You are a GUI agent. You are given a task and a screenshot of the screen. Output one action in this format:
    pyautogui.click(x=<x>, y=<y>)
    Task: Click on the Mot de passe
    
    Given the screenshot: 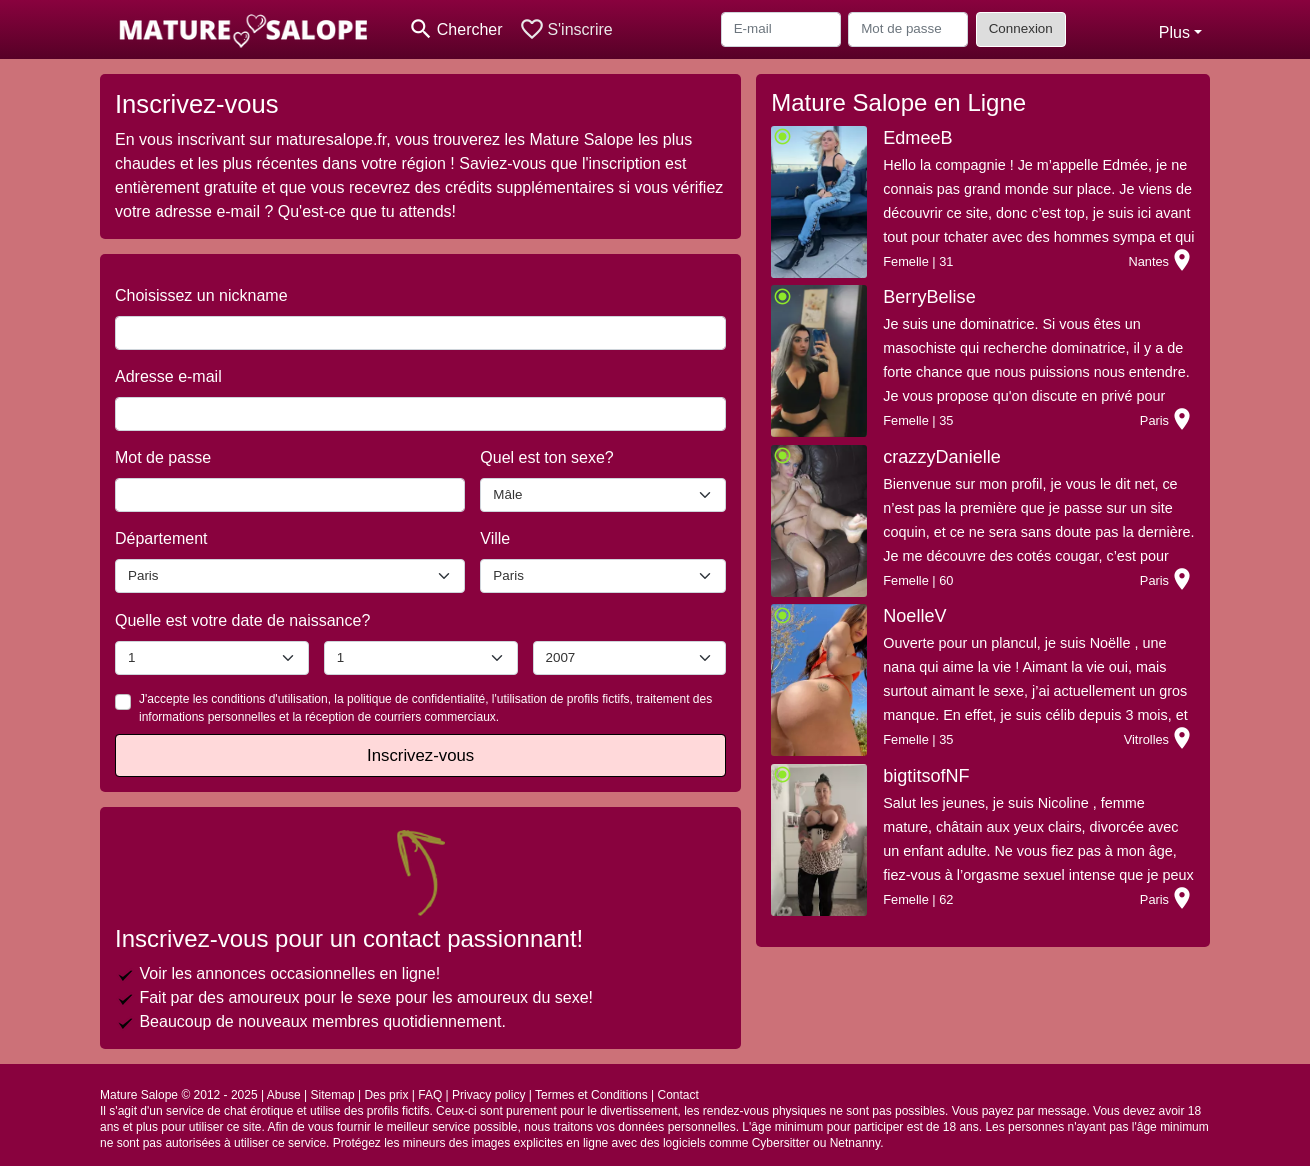 What is the action you would take?
    pyautogui.click(x=163, y=457)
    